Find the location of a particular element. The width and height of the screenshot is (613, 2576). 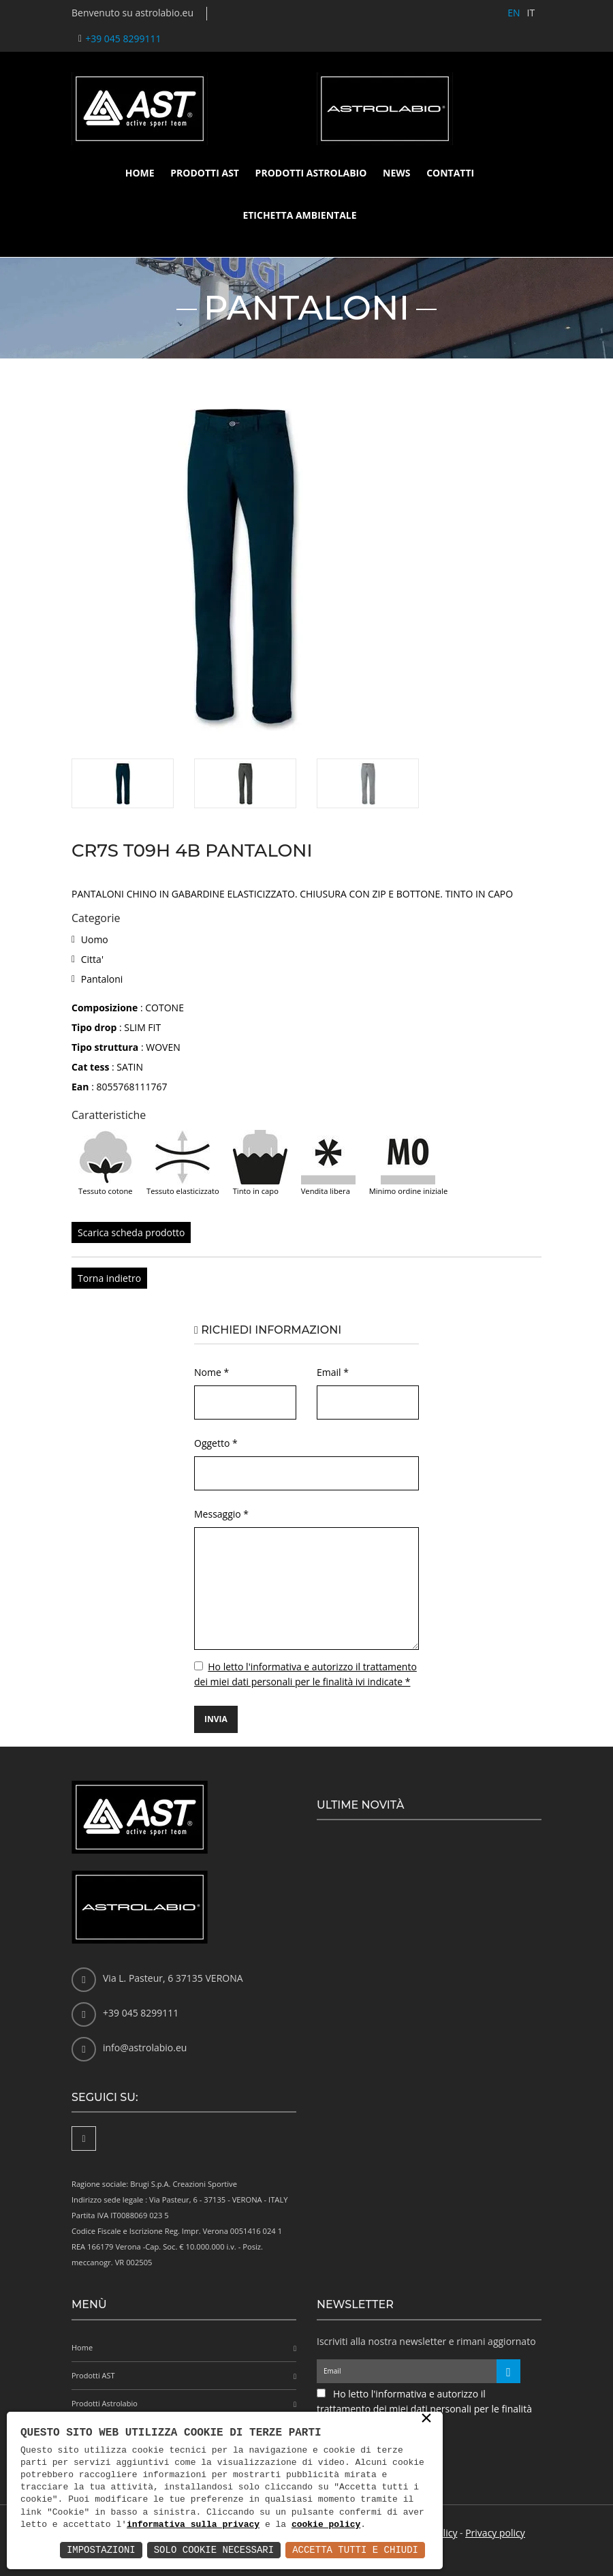

Ho letto l'informativa e autorizzo il trattamento dei miei dati personali per le finalità ivi indicate * is located at coordinates (424, 2408).